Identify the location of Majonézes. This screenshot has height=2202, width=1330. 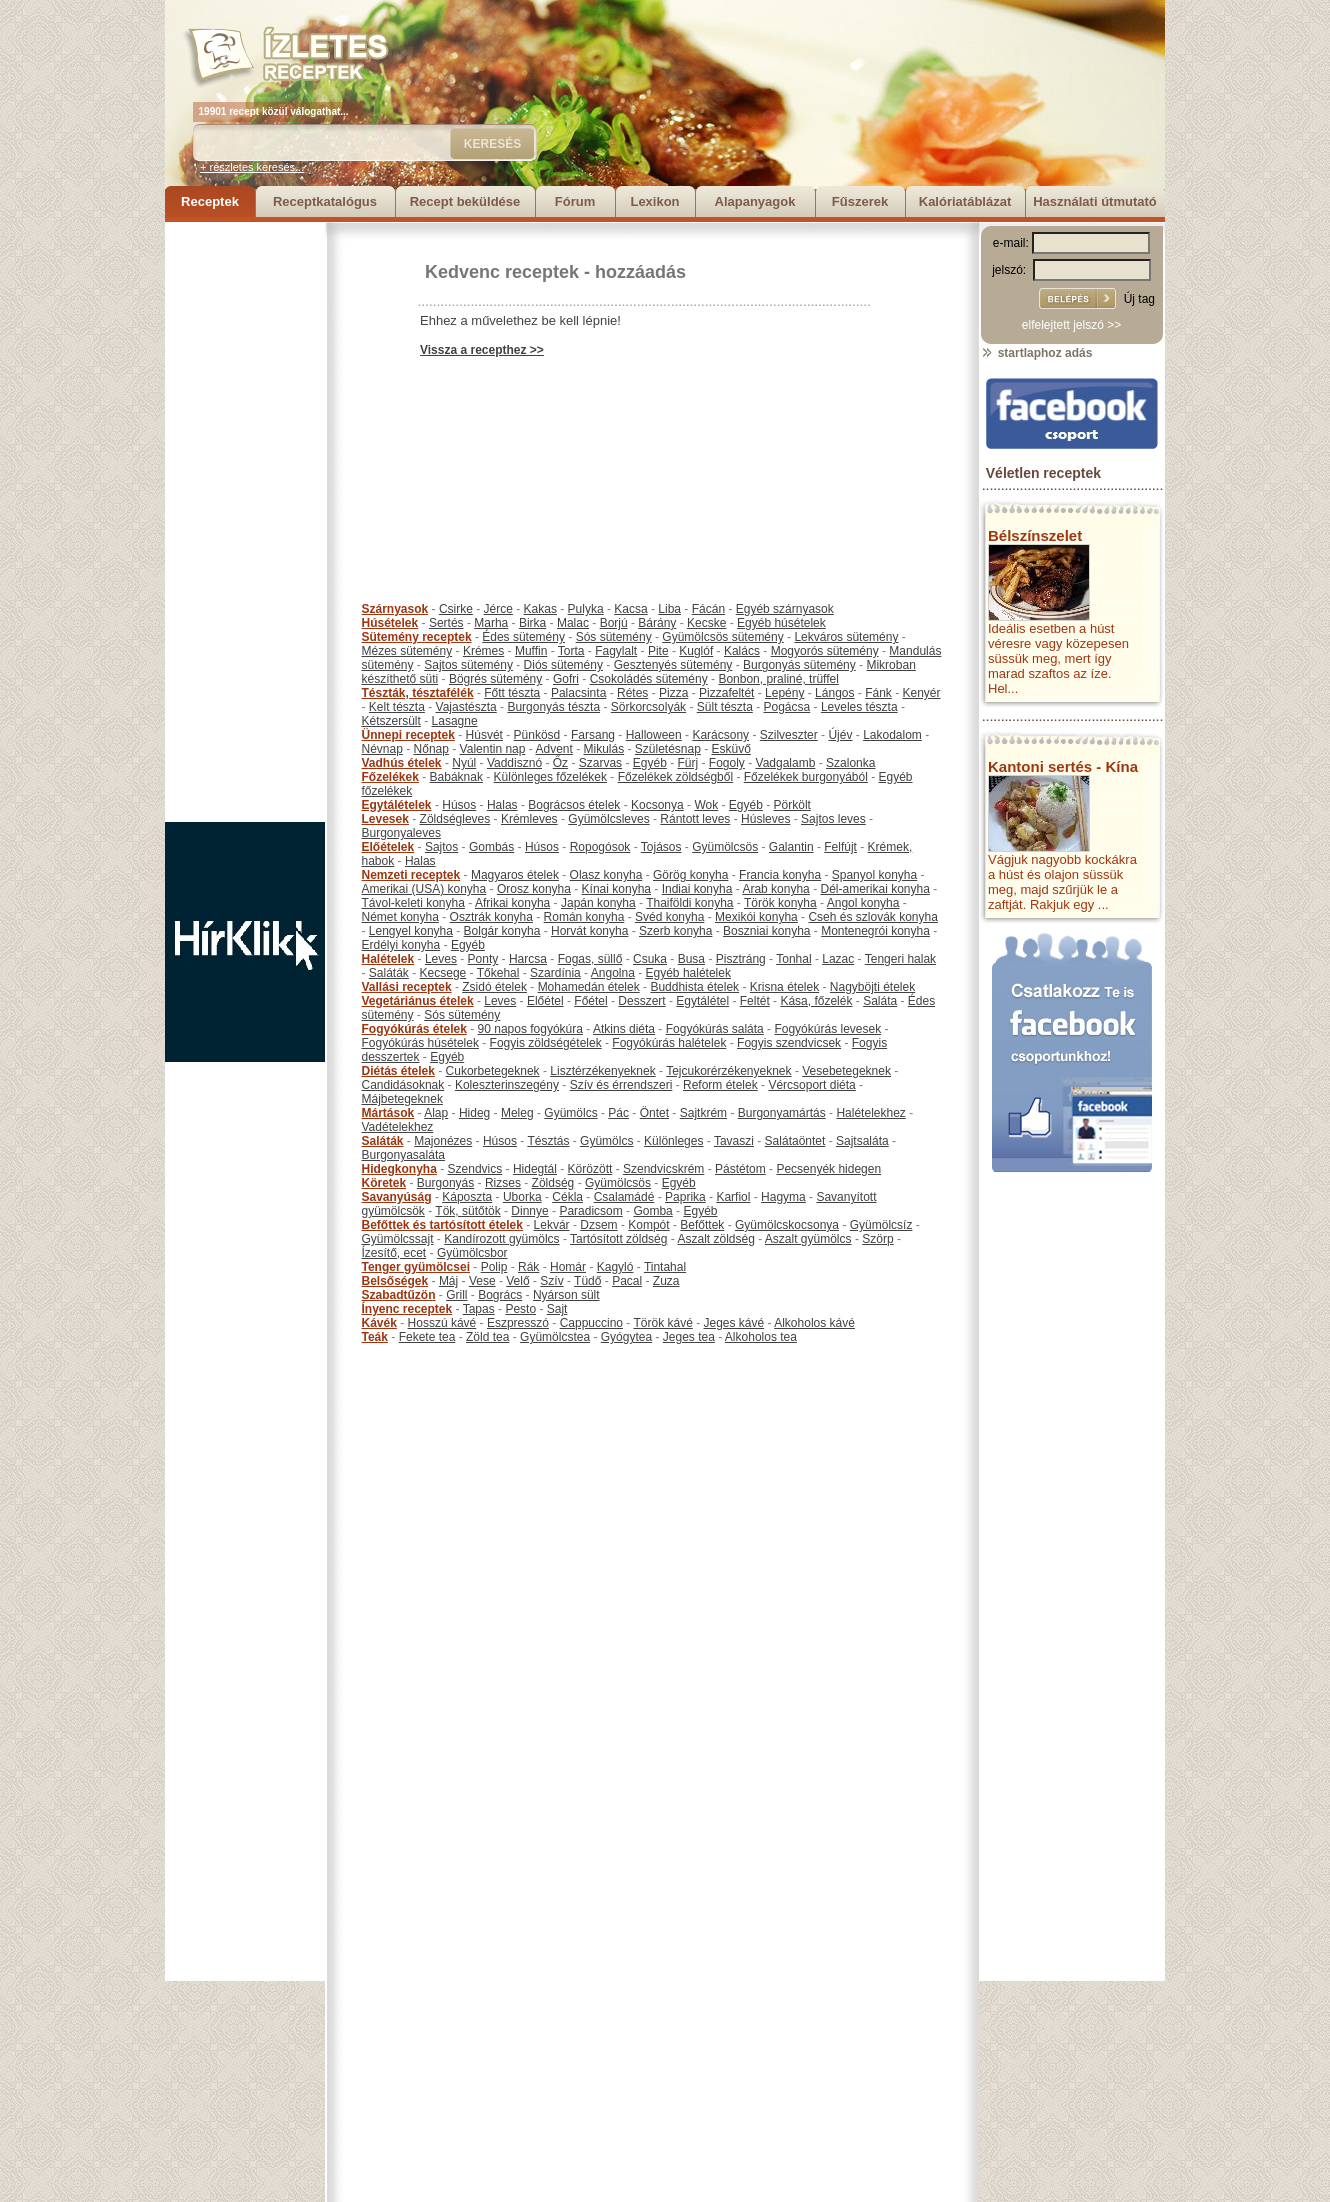
(443, 1141).